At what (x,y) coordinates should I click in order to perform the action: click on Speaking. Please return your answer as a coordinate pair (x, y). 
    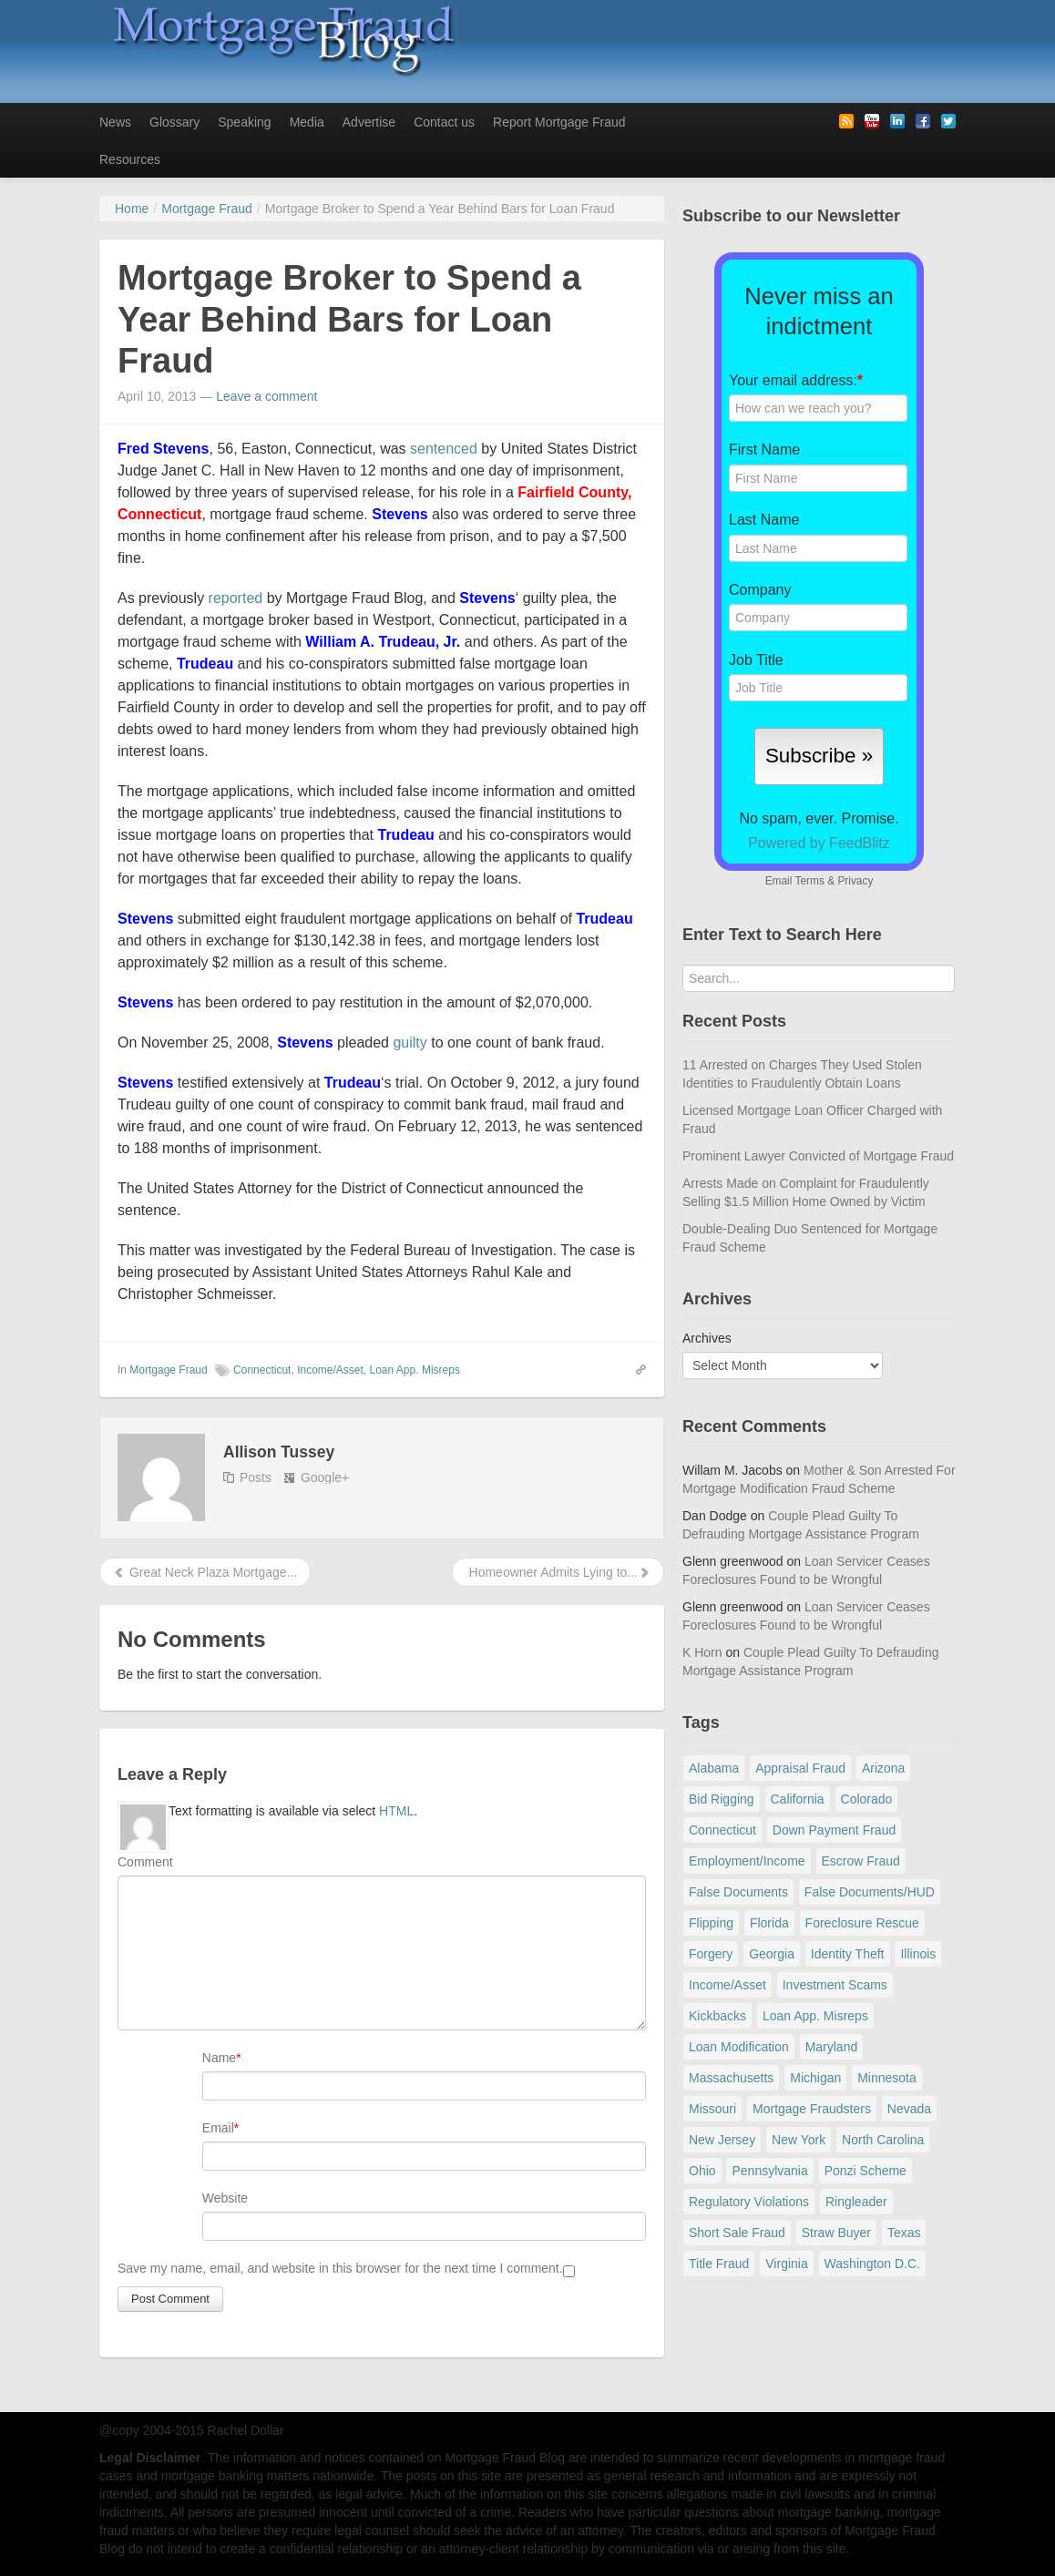
    Looking at the image, I should click on (244, 122).